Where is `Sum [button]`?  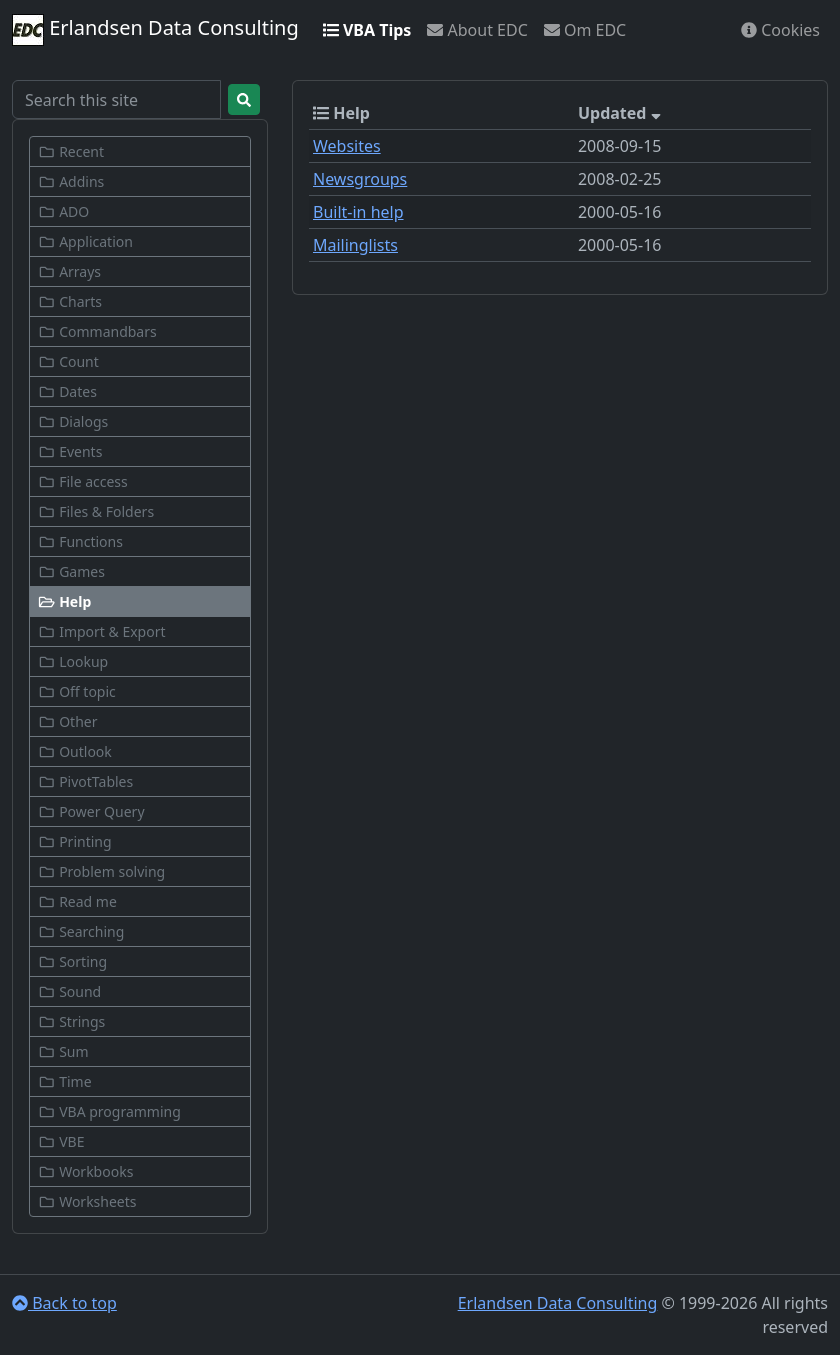 Sum [button] is located at coordinates (63, 1051).